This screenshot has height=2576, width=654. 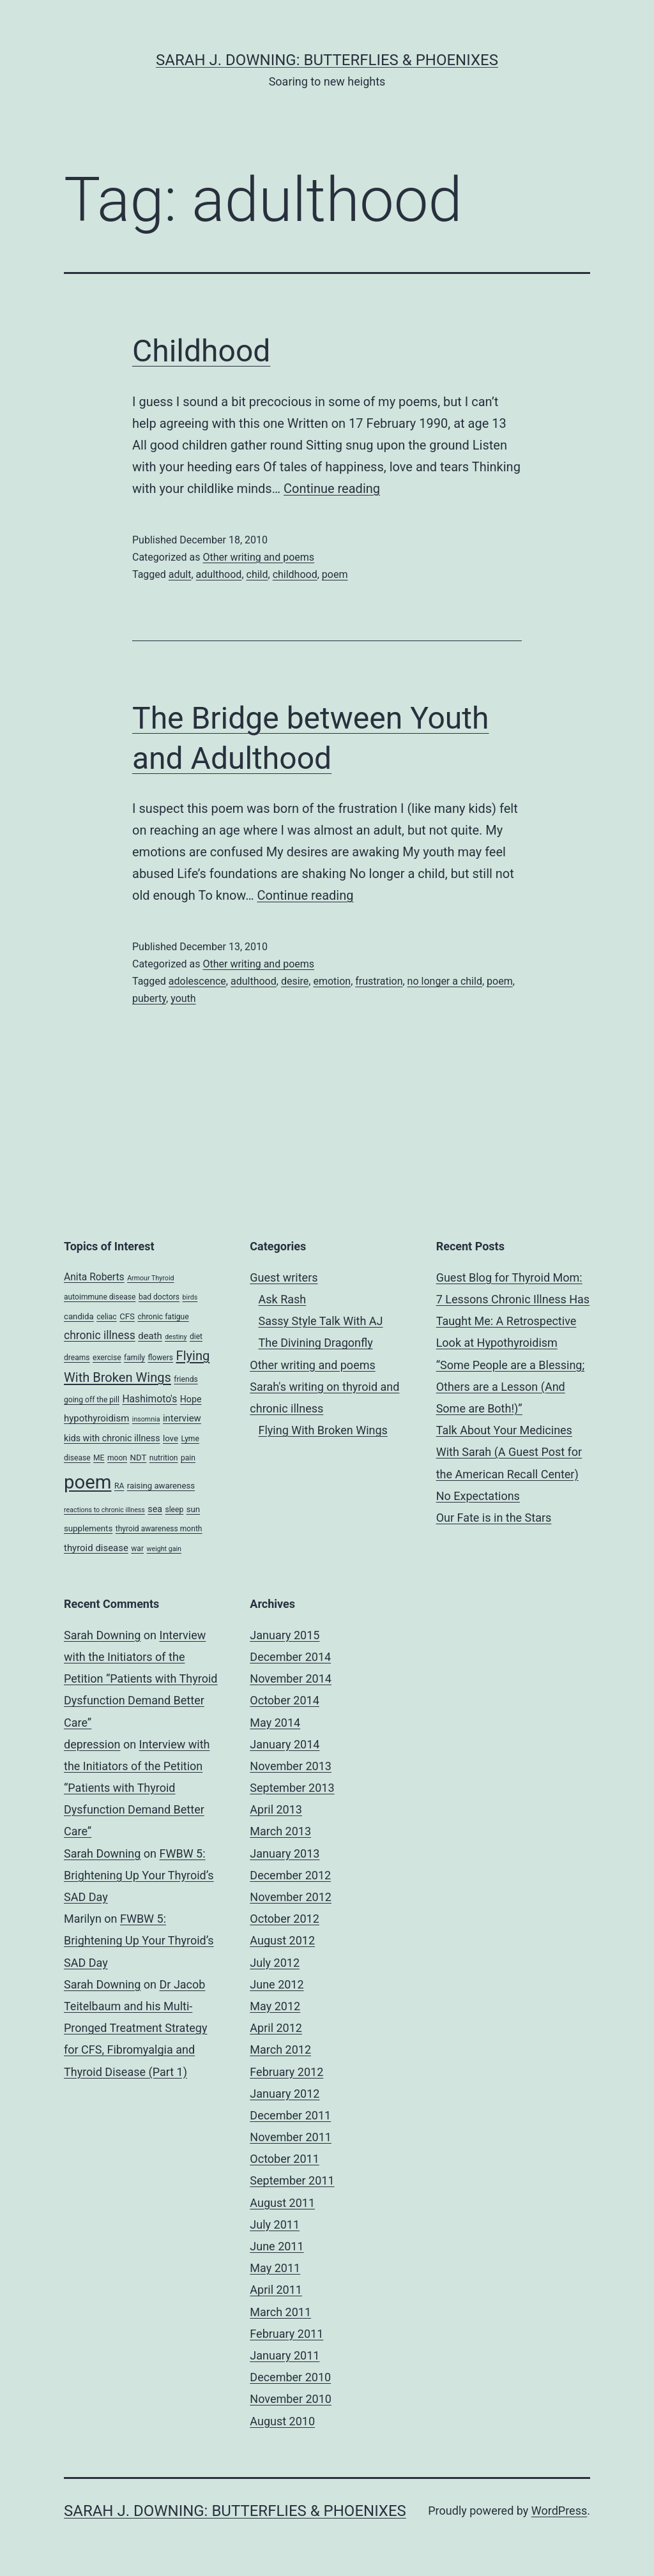 What do you see at coordinates (96, 1548) in the screenshot?
I see `thyroid disease [thyroid disease (7 items)]` at bounding box center [96, 1548].